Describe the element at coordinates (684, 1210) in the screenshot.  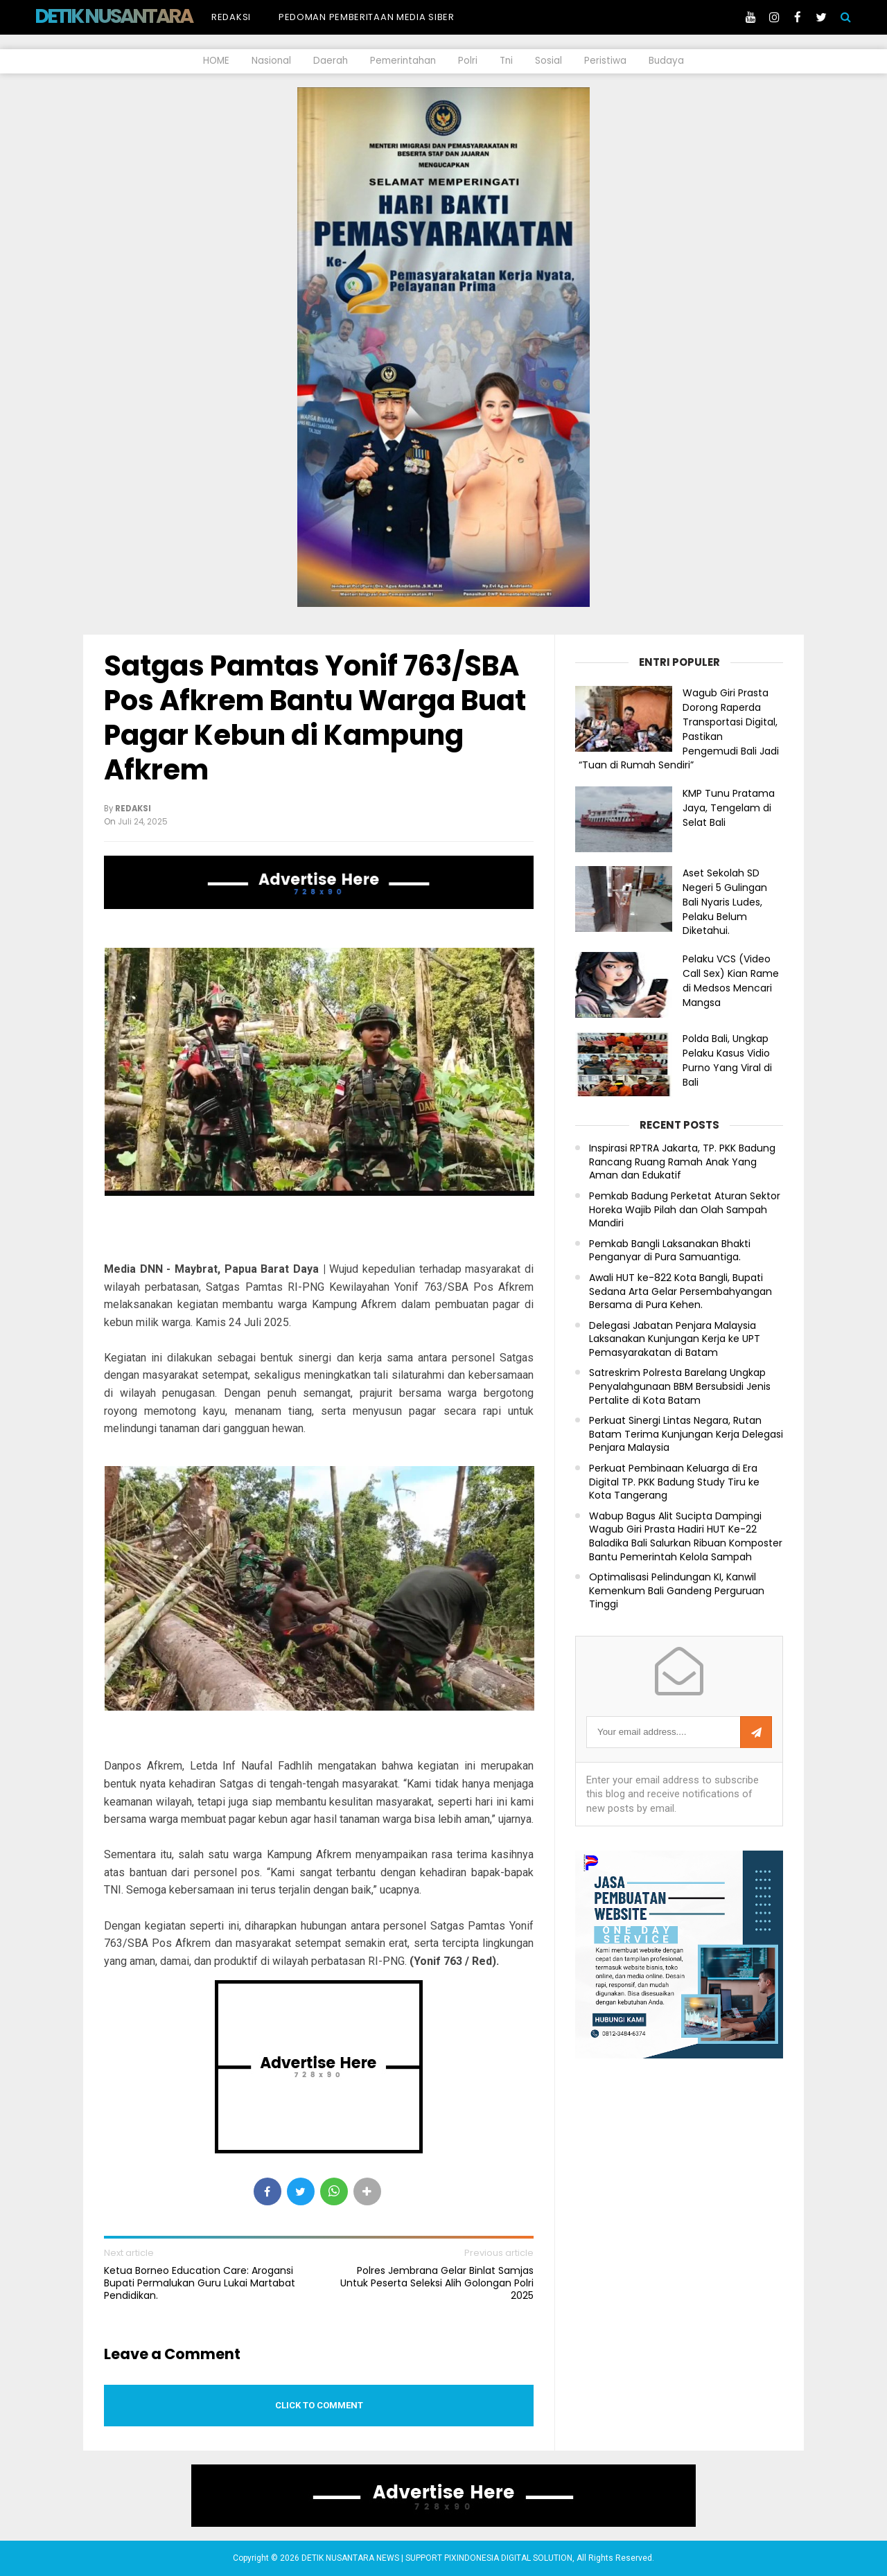
I see `Pemkab Badung Perketat Aturan Sektor Horeka Wajib Pilah dan Olah Sampah Mandiri` at that location.